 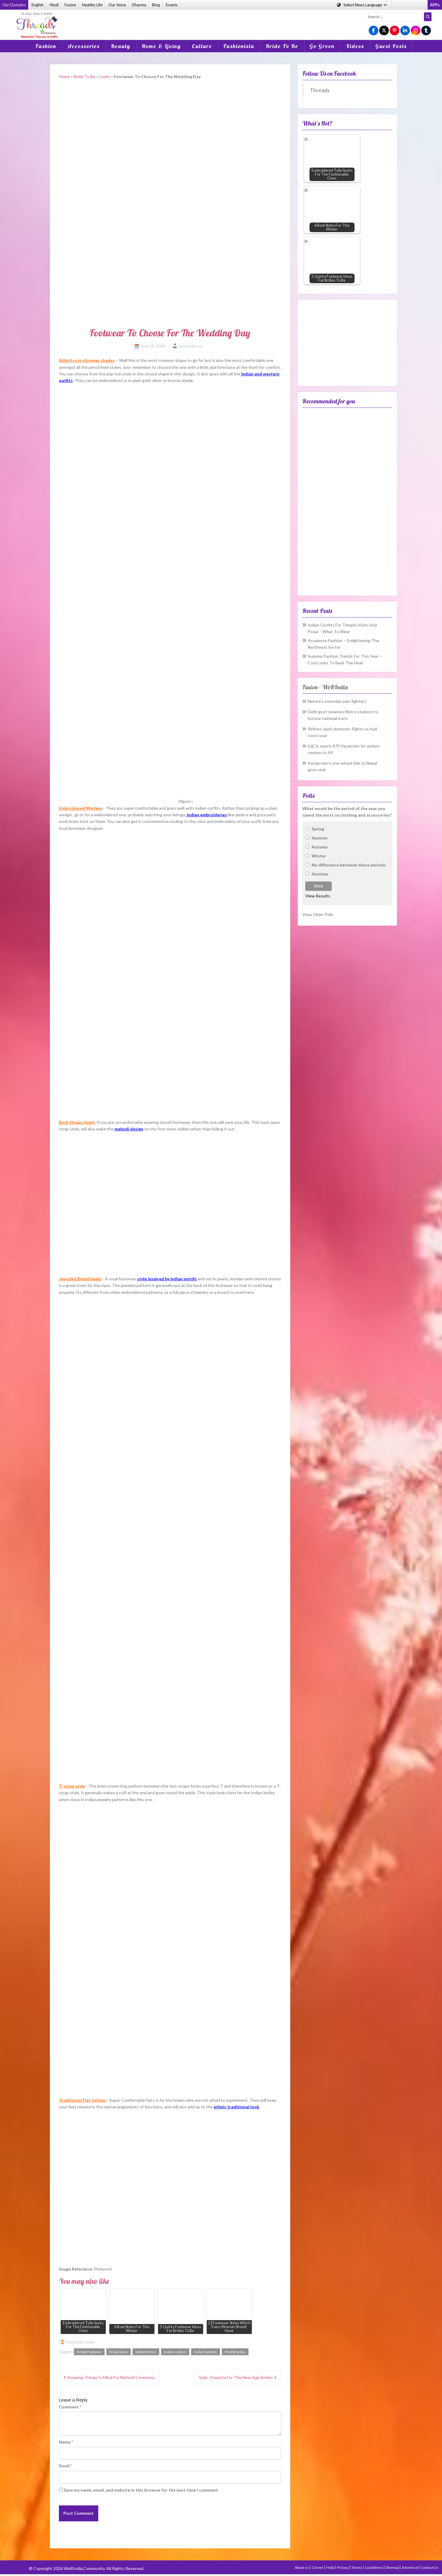 What do you see at coordinates (392, 2567) in the screenshot?
I see `Sitemap` at bounding box center [392, 2567].